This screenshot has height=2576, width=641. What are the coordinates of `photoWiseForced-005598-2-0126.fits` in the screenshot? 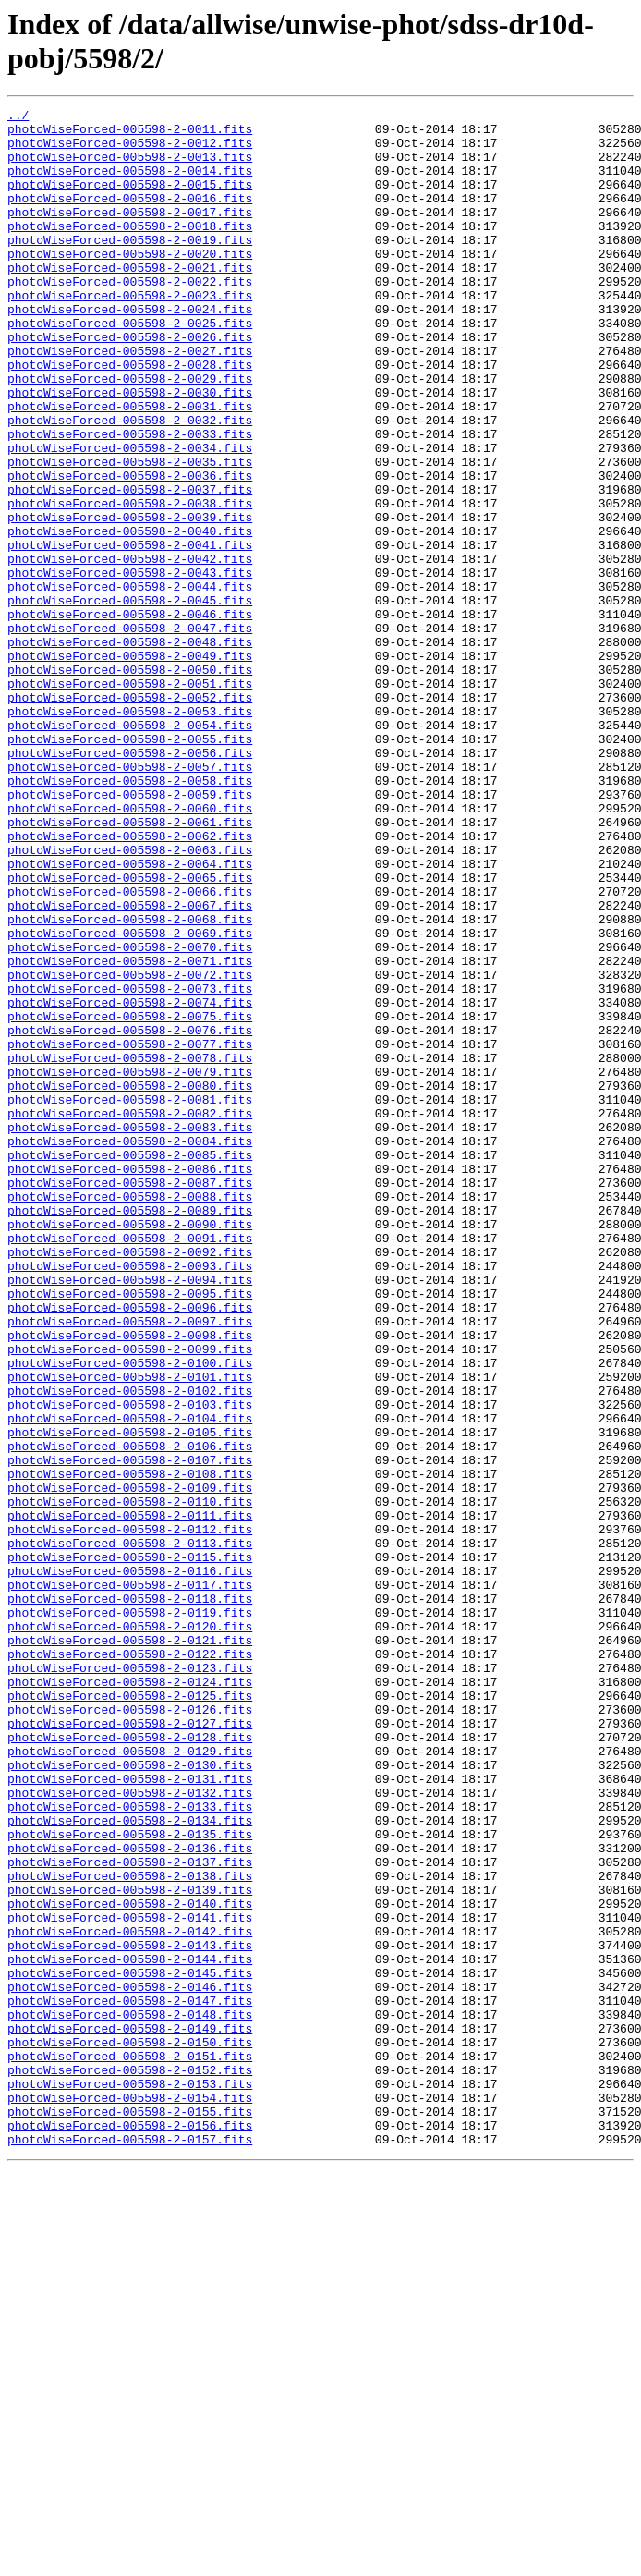 It's located at (129, 2030).